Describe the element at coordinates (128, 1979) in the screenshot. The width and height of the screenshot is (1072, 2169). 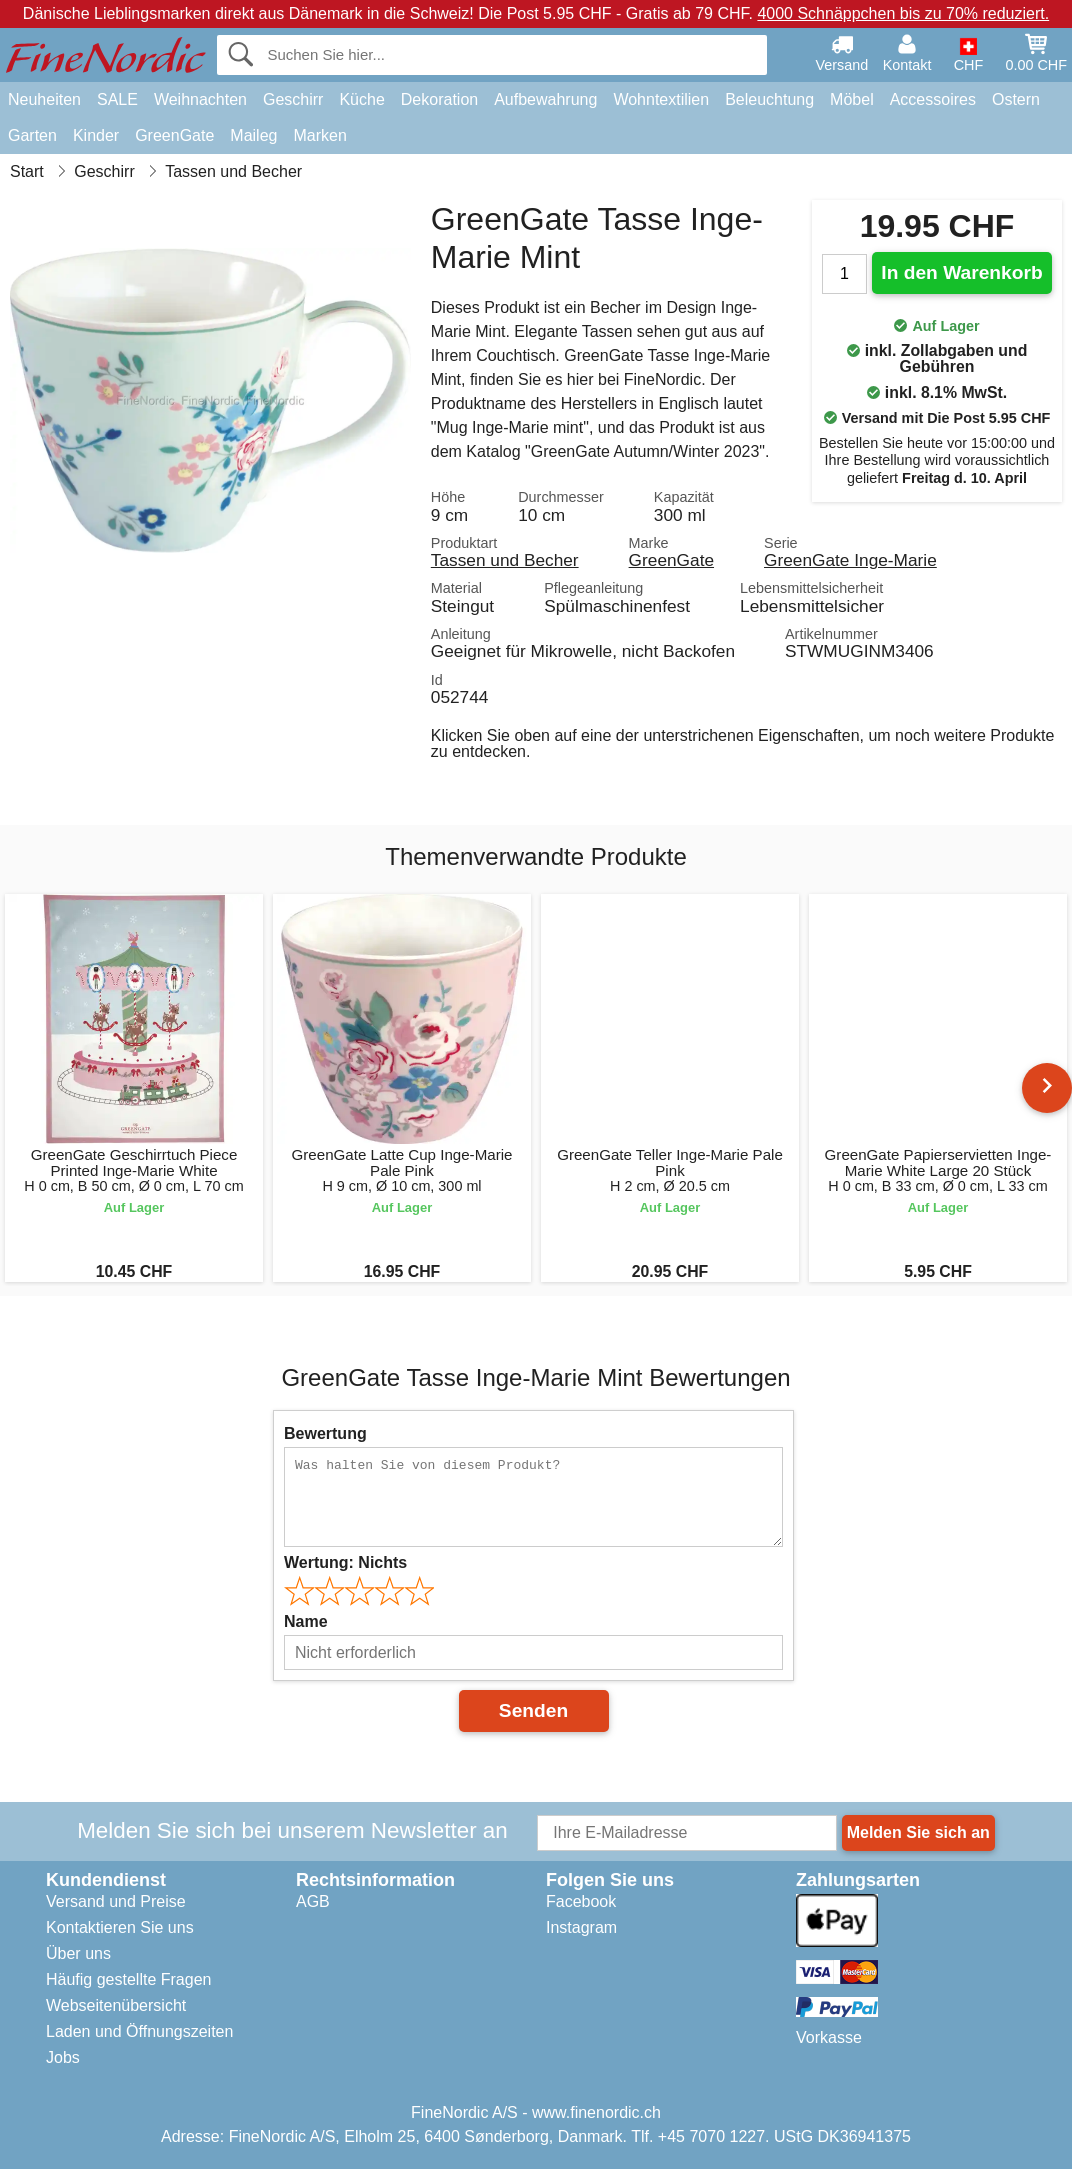
I see `Häufig gestellte Fragen` at that location.